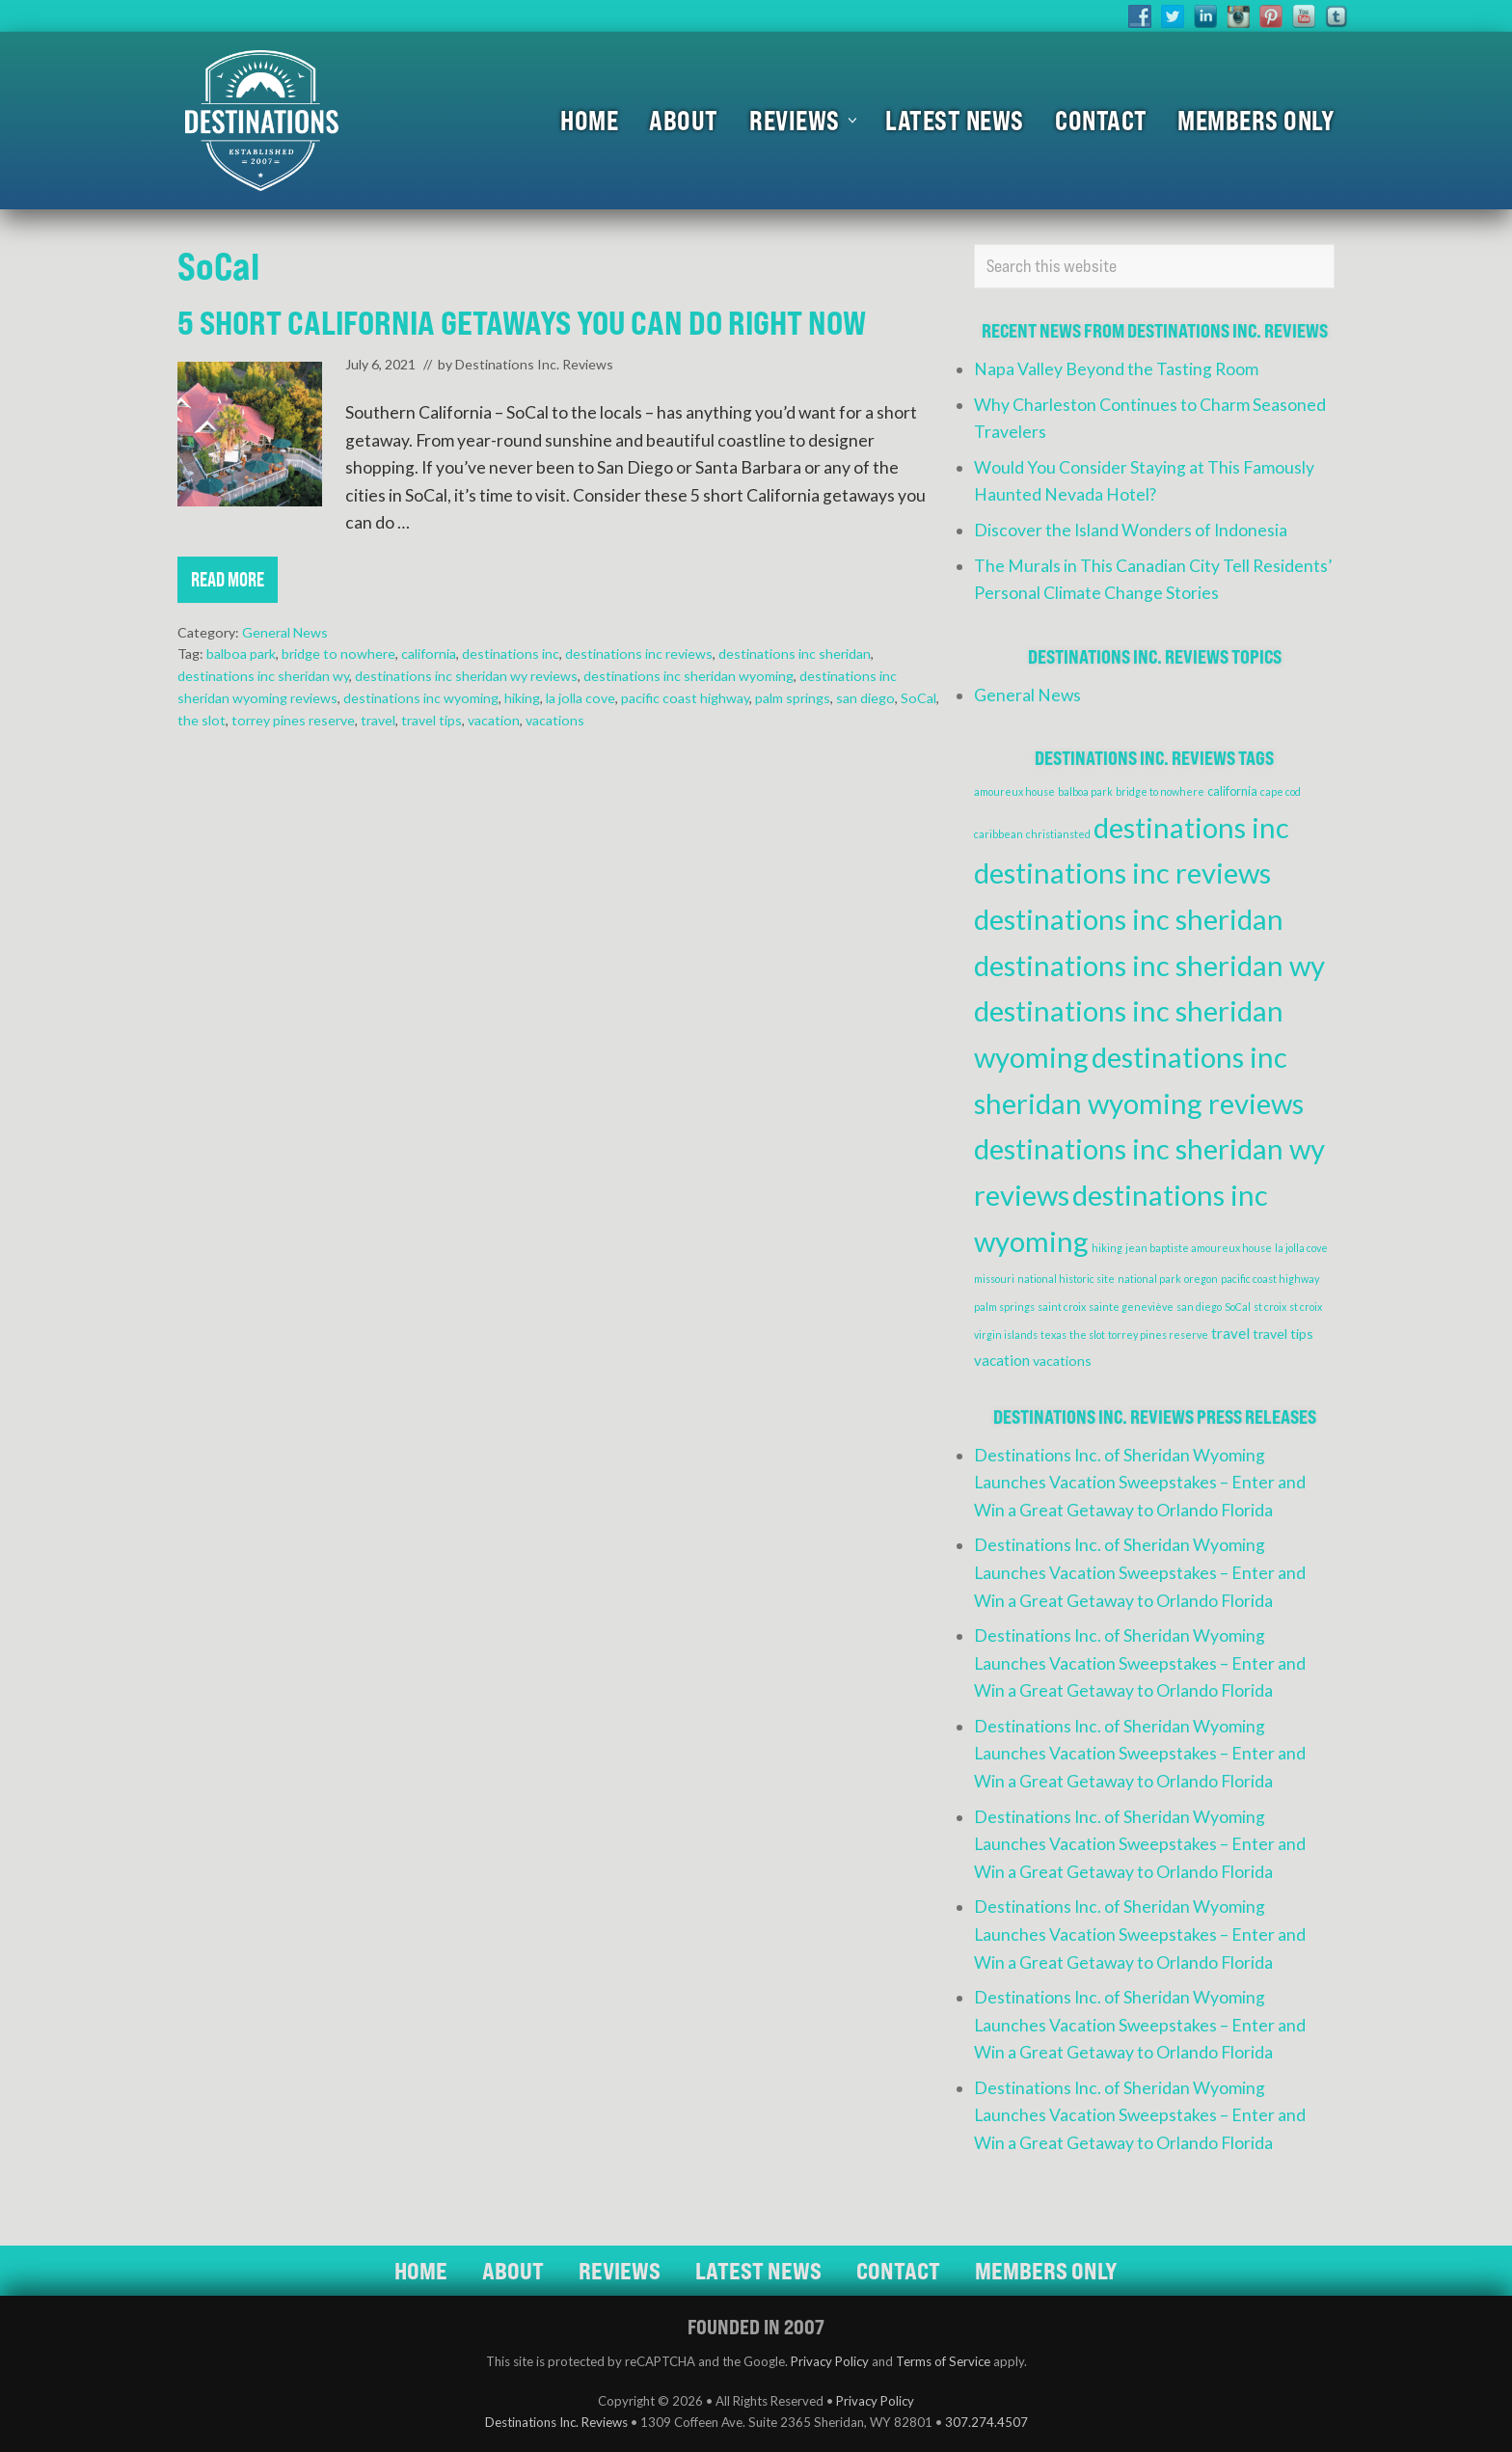  I want to click on christiansted [christiansted (1 item)], so click(1058, 834).